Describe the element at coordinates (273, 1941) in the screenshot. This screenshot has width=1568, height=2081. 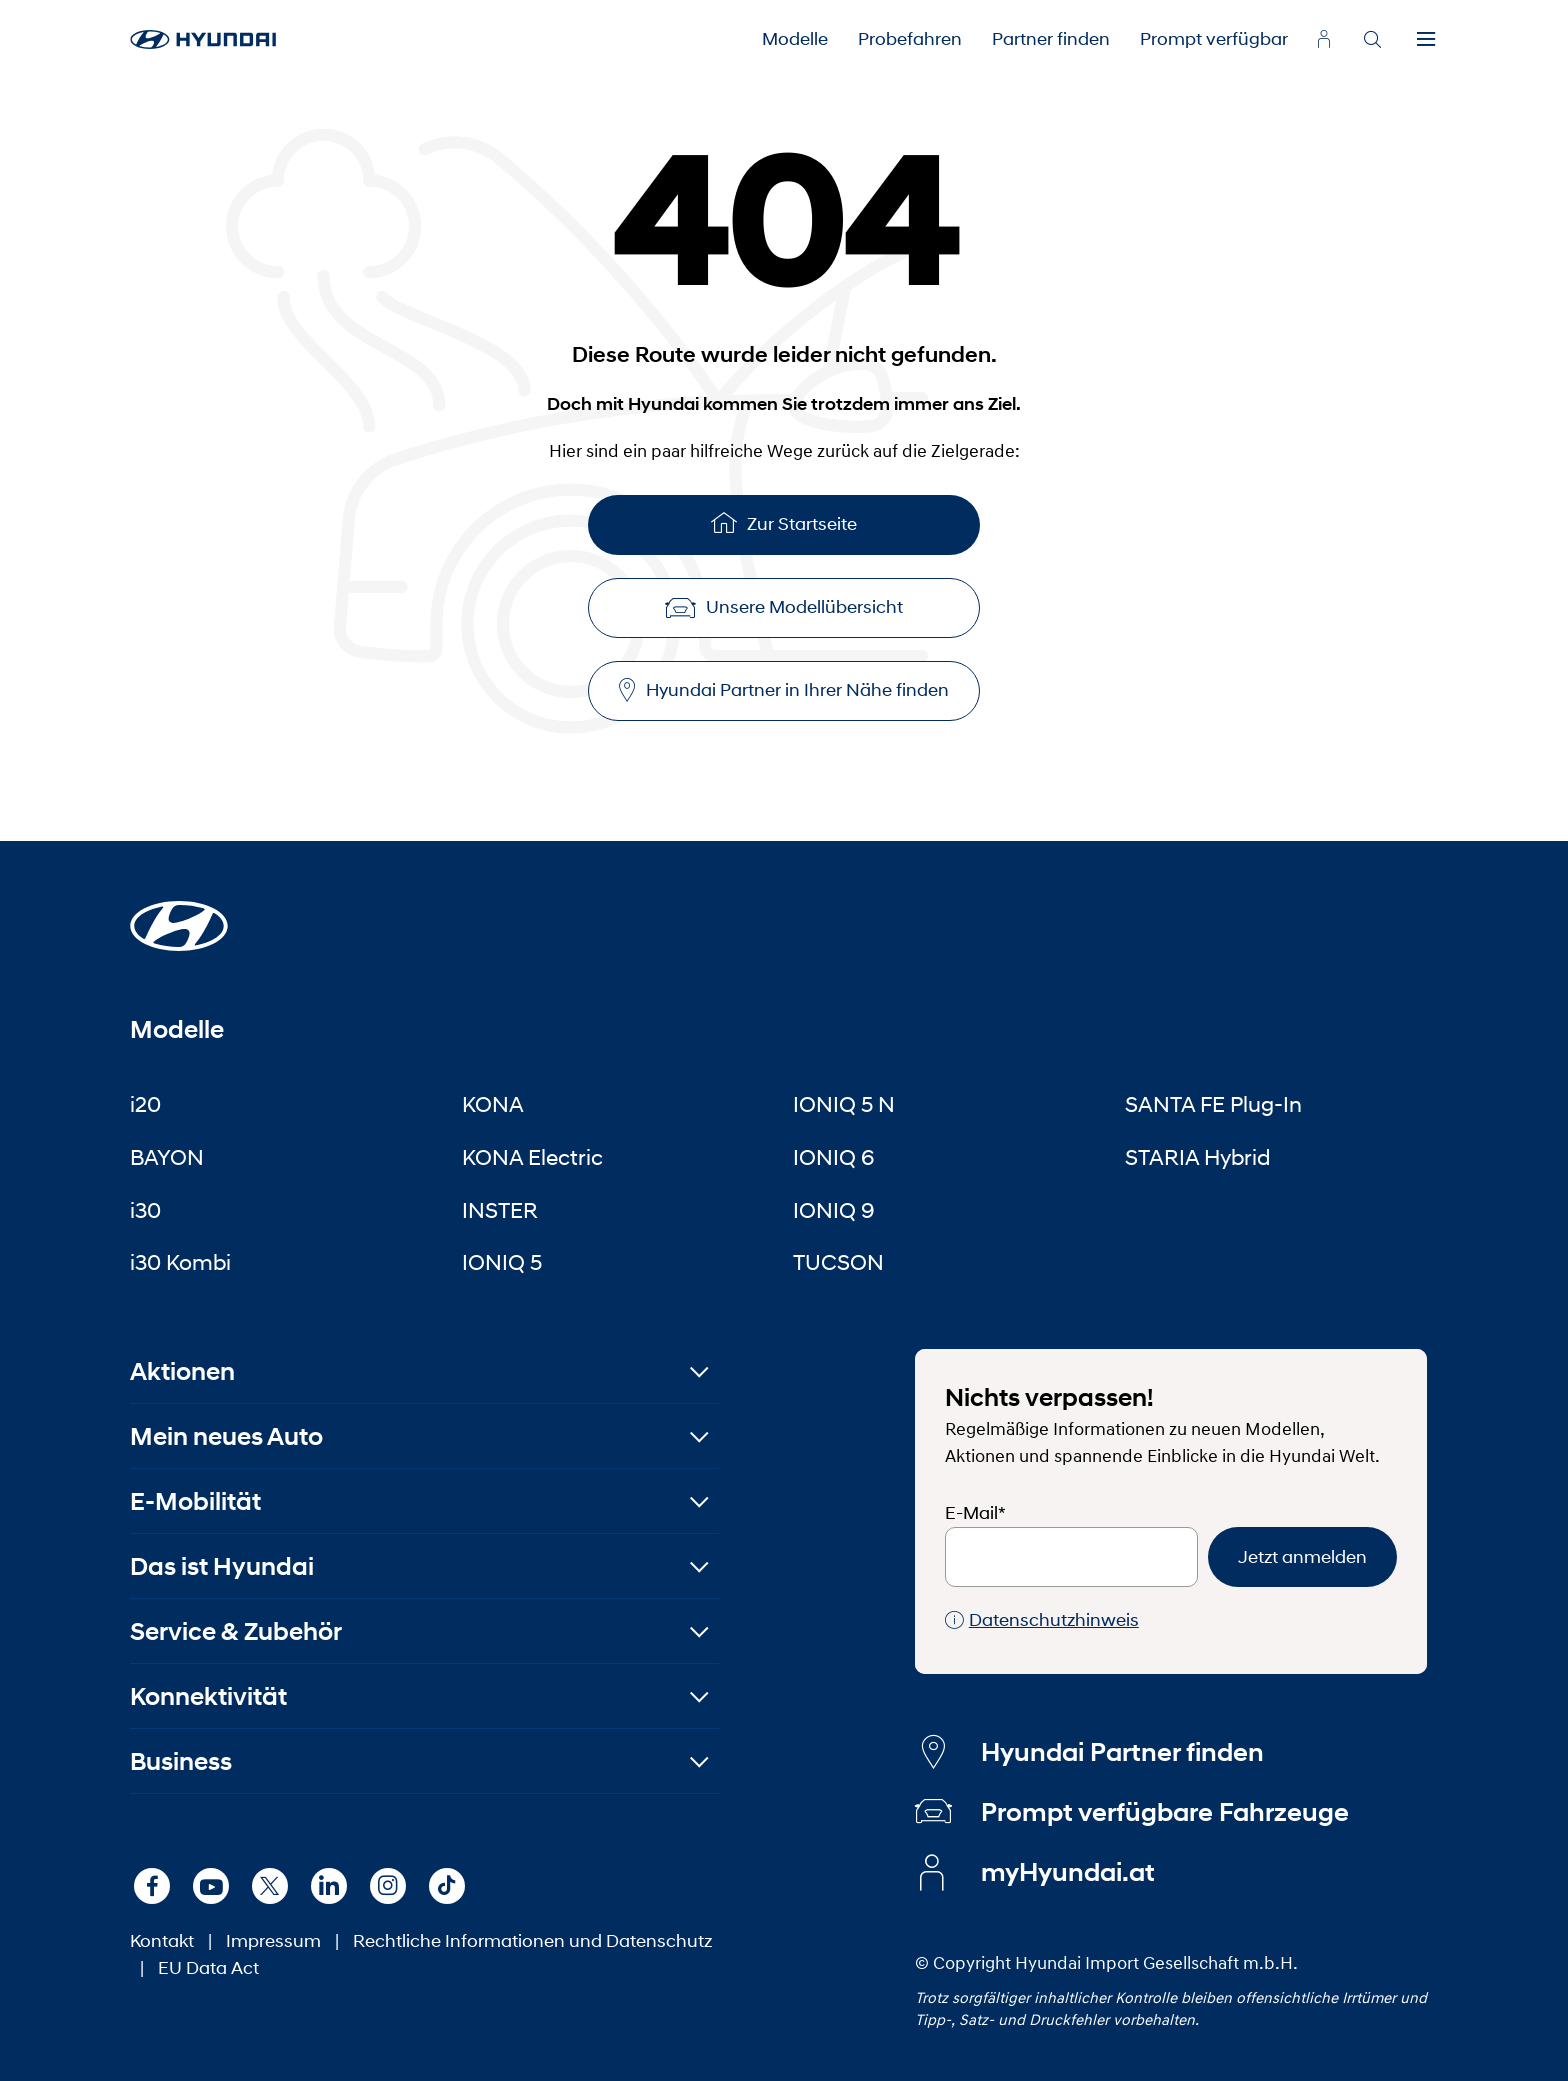
I see `Impressum` at that location.